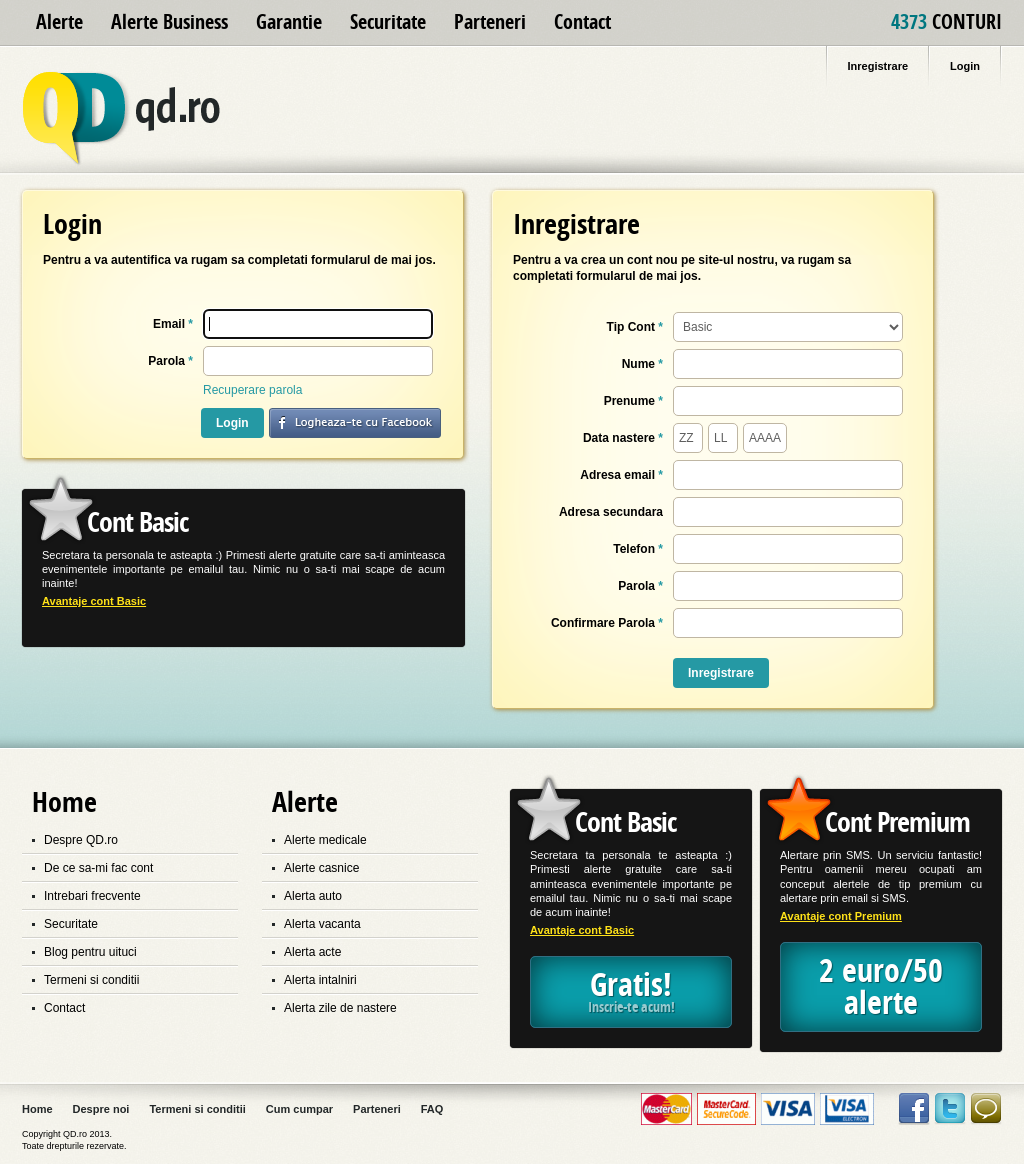 This screenshot has height=1164, width=1024. Describe the element at coordinates (312, 952) in the screenshot. I see `Alerta acte` at that location.